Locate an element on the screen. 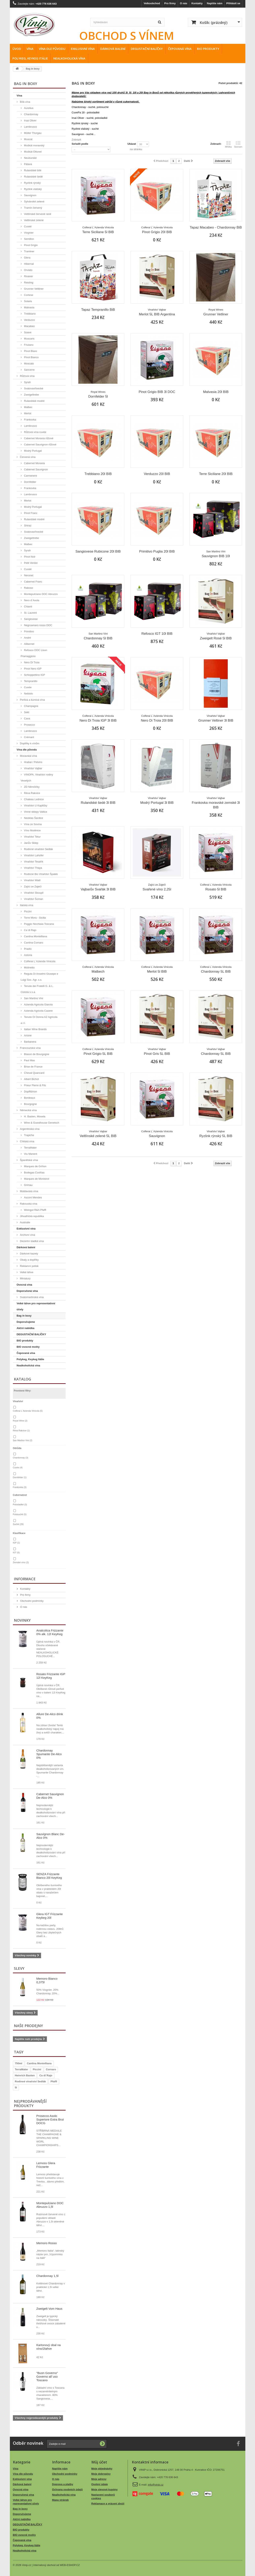  Dornfelder 5l is located at coordinates (98, 394).